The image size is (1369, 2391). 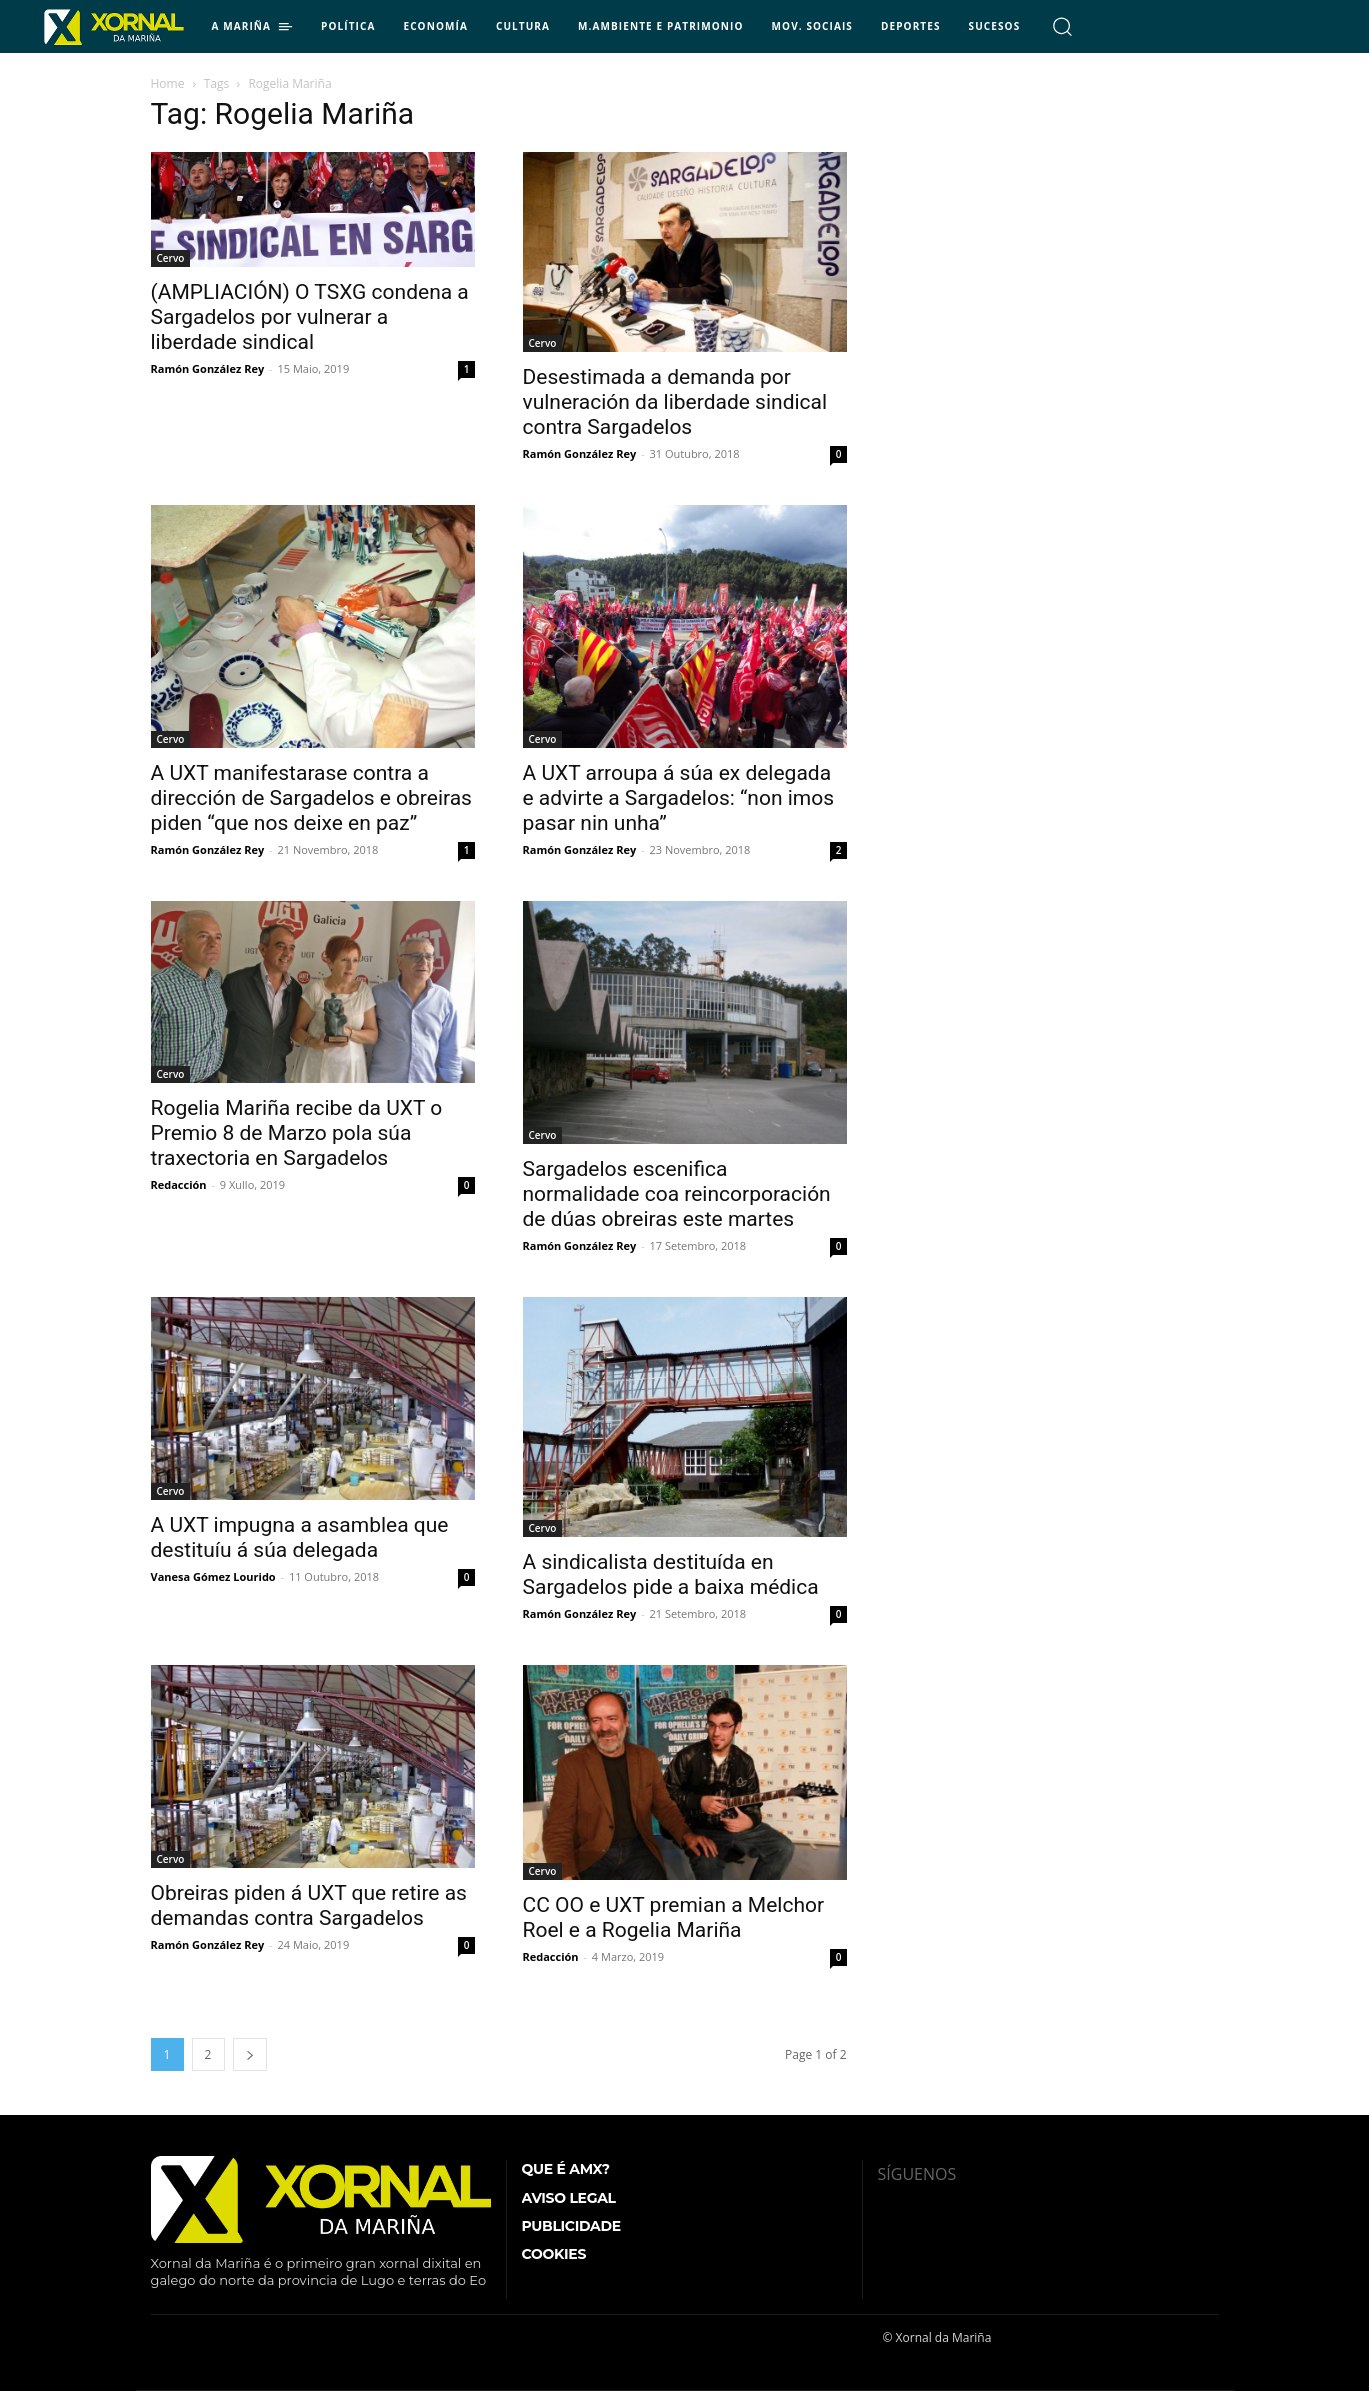 I want to click on A UXT arroupa á súa ex delegada e advirte a Sargadelos: “non imos pasar nin unha”, so click(x=679, y=798).